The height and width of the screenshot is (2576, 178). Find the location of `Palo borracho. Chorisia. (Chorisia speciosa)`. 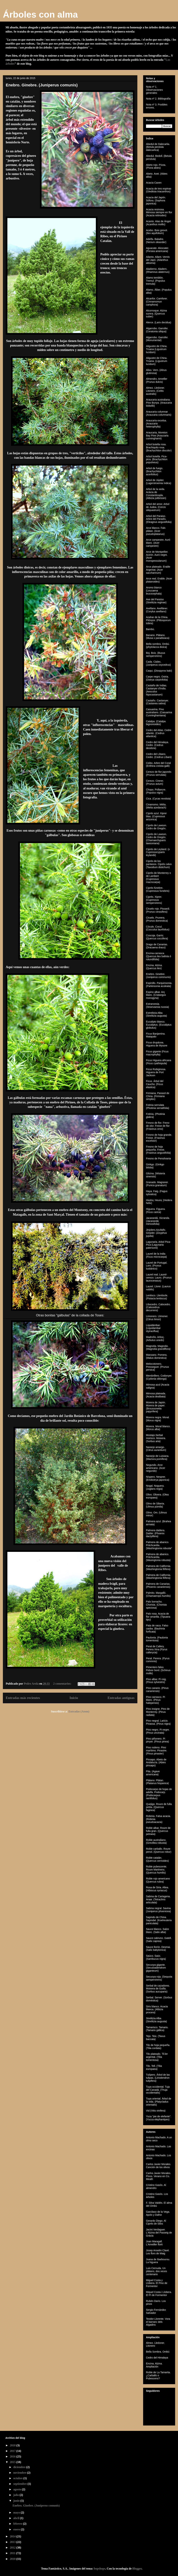

Palo borracho. Chorisia. (Chorisia speciosa) is located at coordinates (156, 1604).